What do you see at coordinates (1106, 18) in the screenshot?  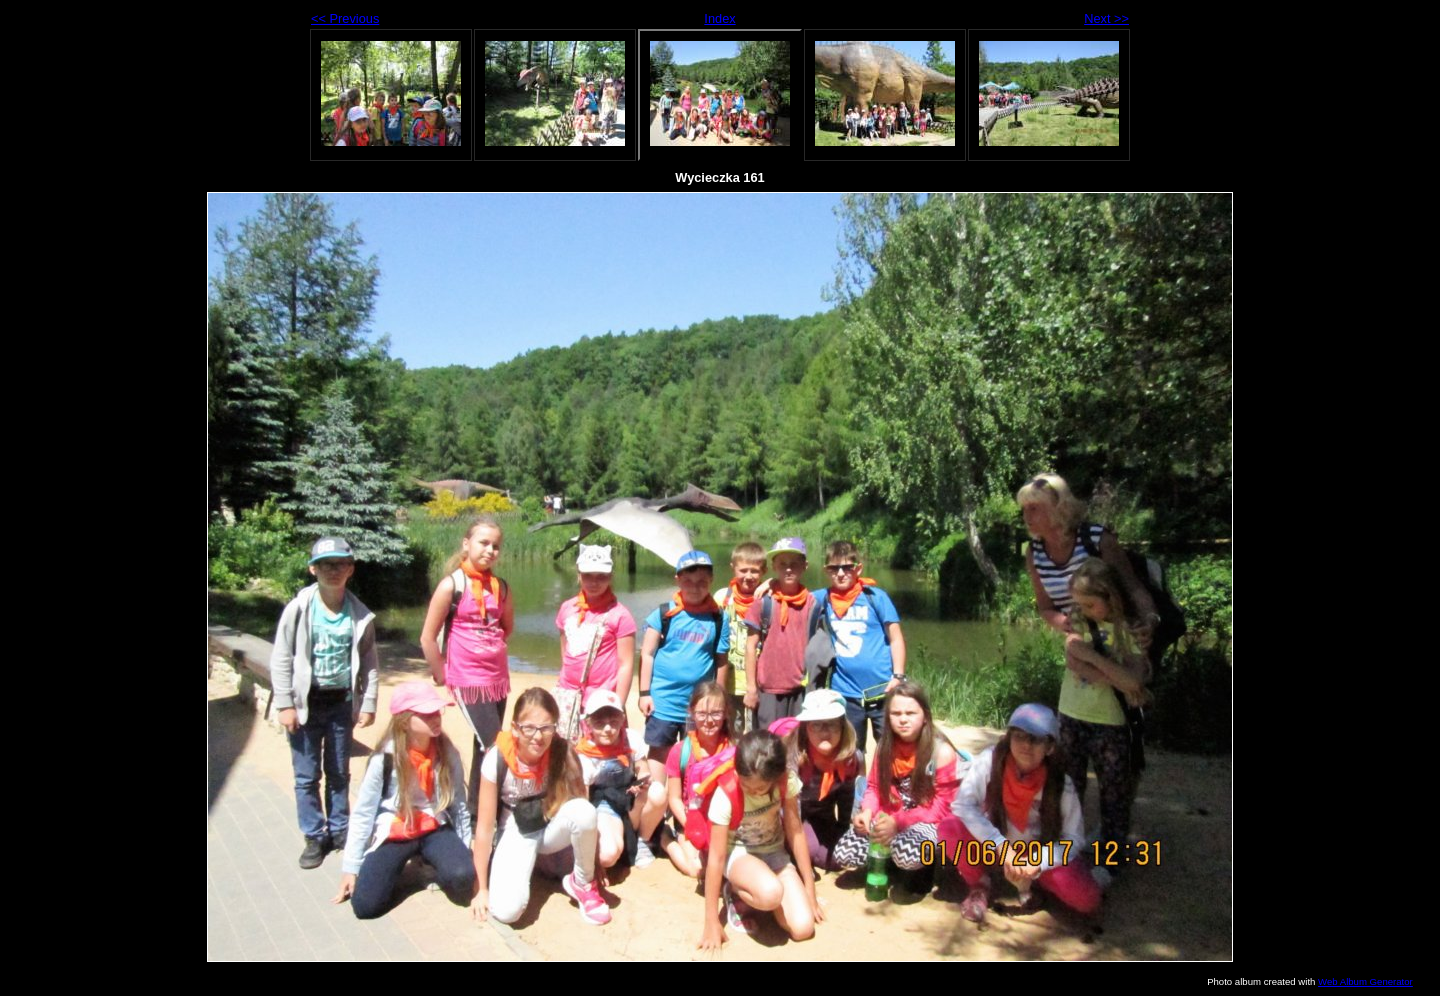 I see `Next >>` at bounding box center [1106, 18].